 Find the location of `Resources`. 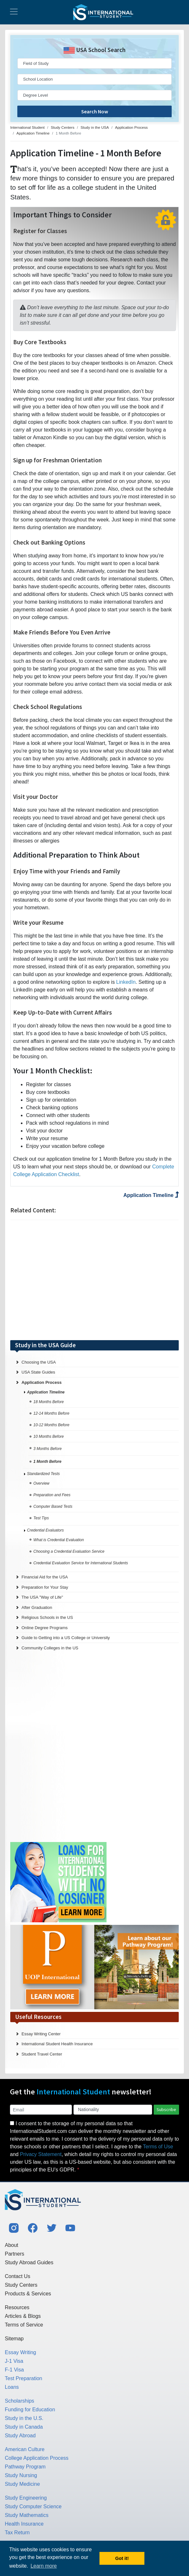

Resources is located at coordinates (17, 2307).